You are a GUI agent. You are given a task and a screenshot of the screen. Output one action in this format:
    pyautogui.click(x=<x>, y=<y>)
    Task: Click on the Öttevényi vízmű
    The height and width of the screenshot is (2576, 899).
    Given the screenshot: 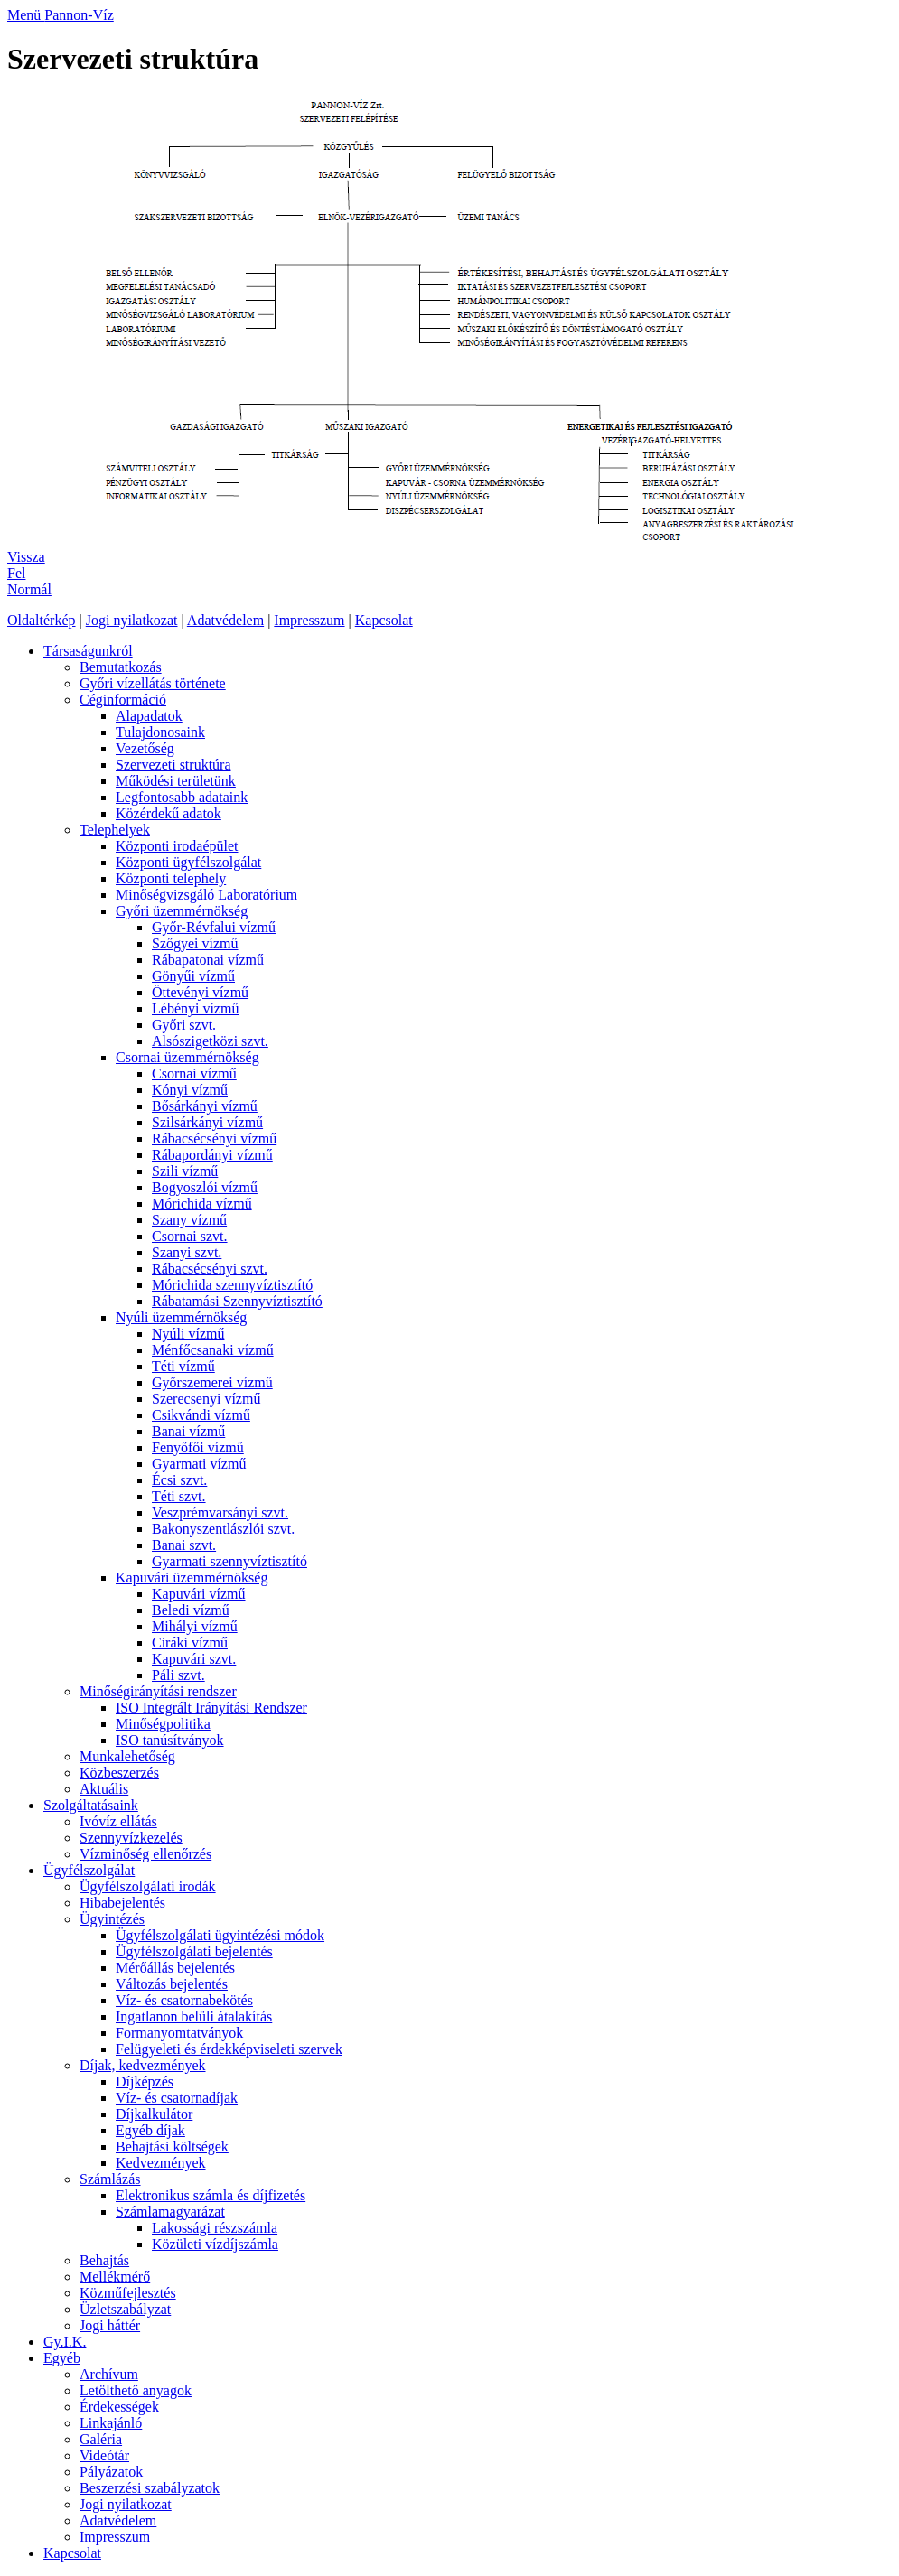 What is the action you would take?
    pyautogui.click(x=200, y=992)
    